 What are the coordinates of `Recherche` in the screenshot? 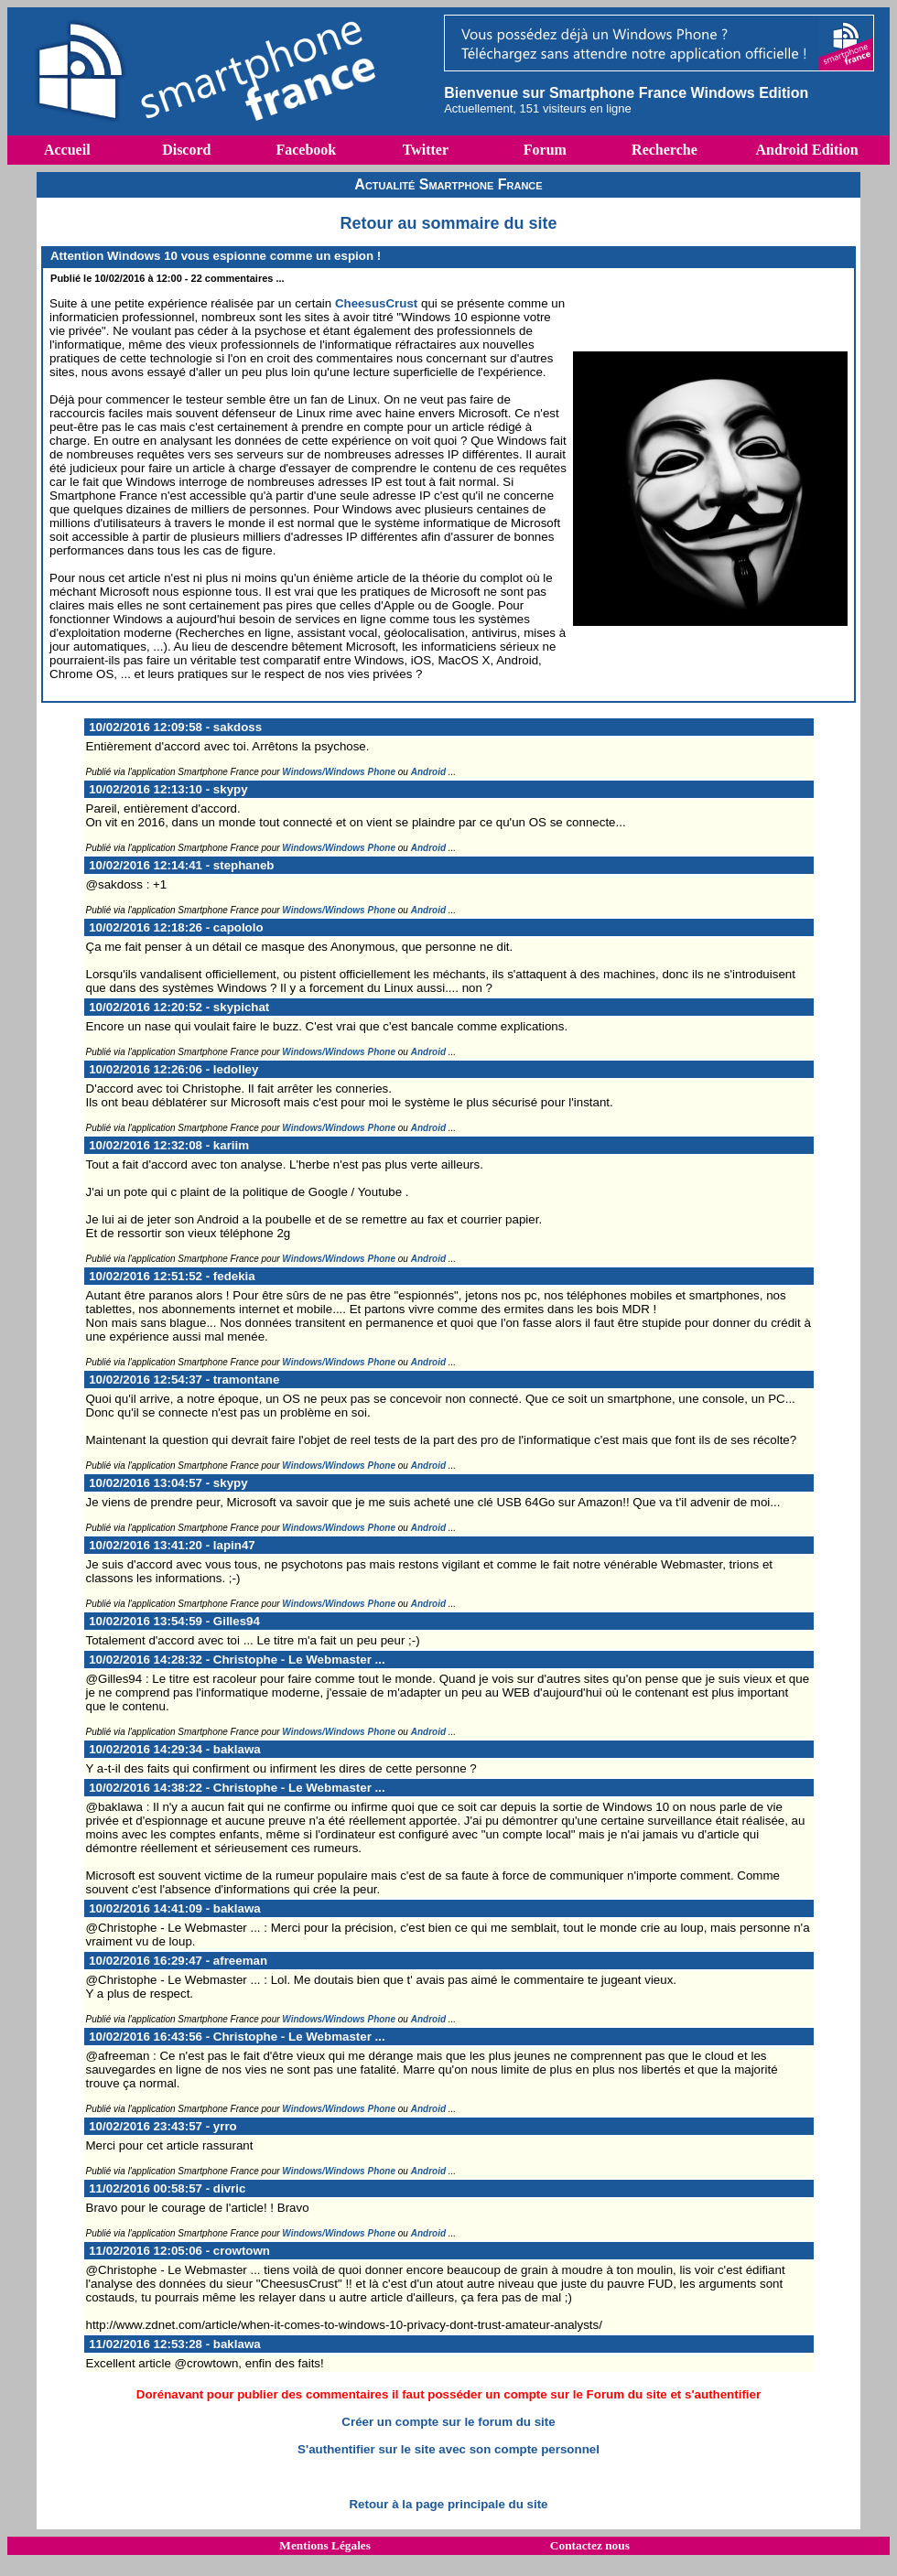 It's located at (664, 149).